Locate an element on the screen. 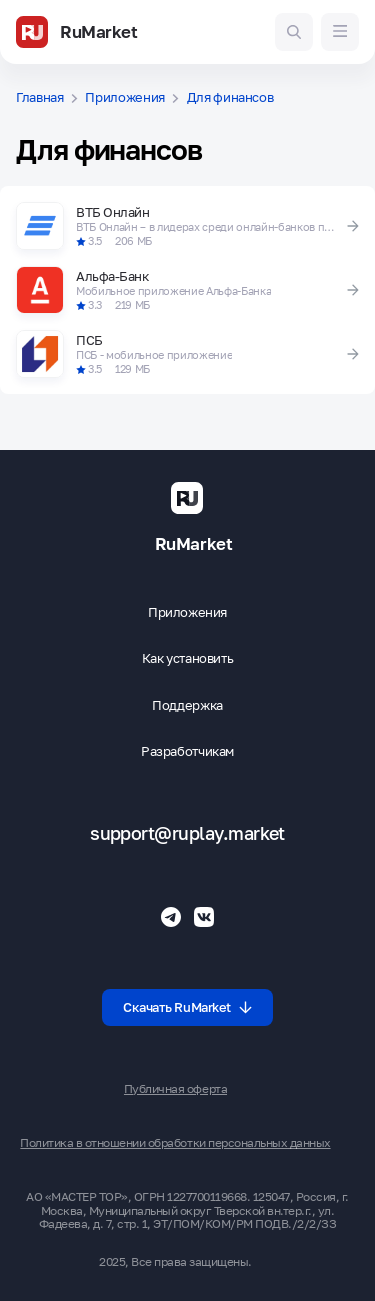  [Меню] is located at coordinates (340, 32).